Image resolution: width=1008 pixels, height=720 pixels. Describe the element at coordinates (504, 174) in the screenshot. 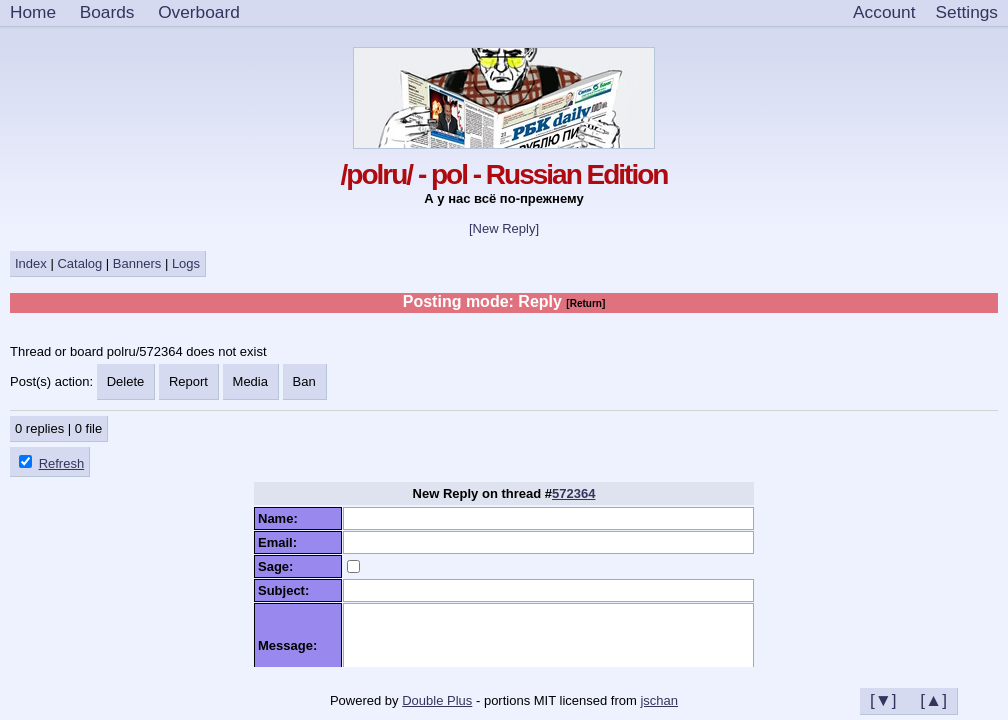

I see `/polru/ - pol - Russian Edition` at that location.